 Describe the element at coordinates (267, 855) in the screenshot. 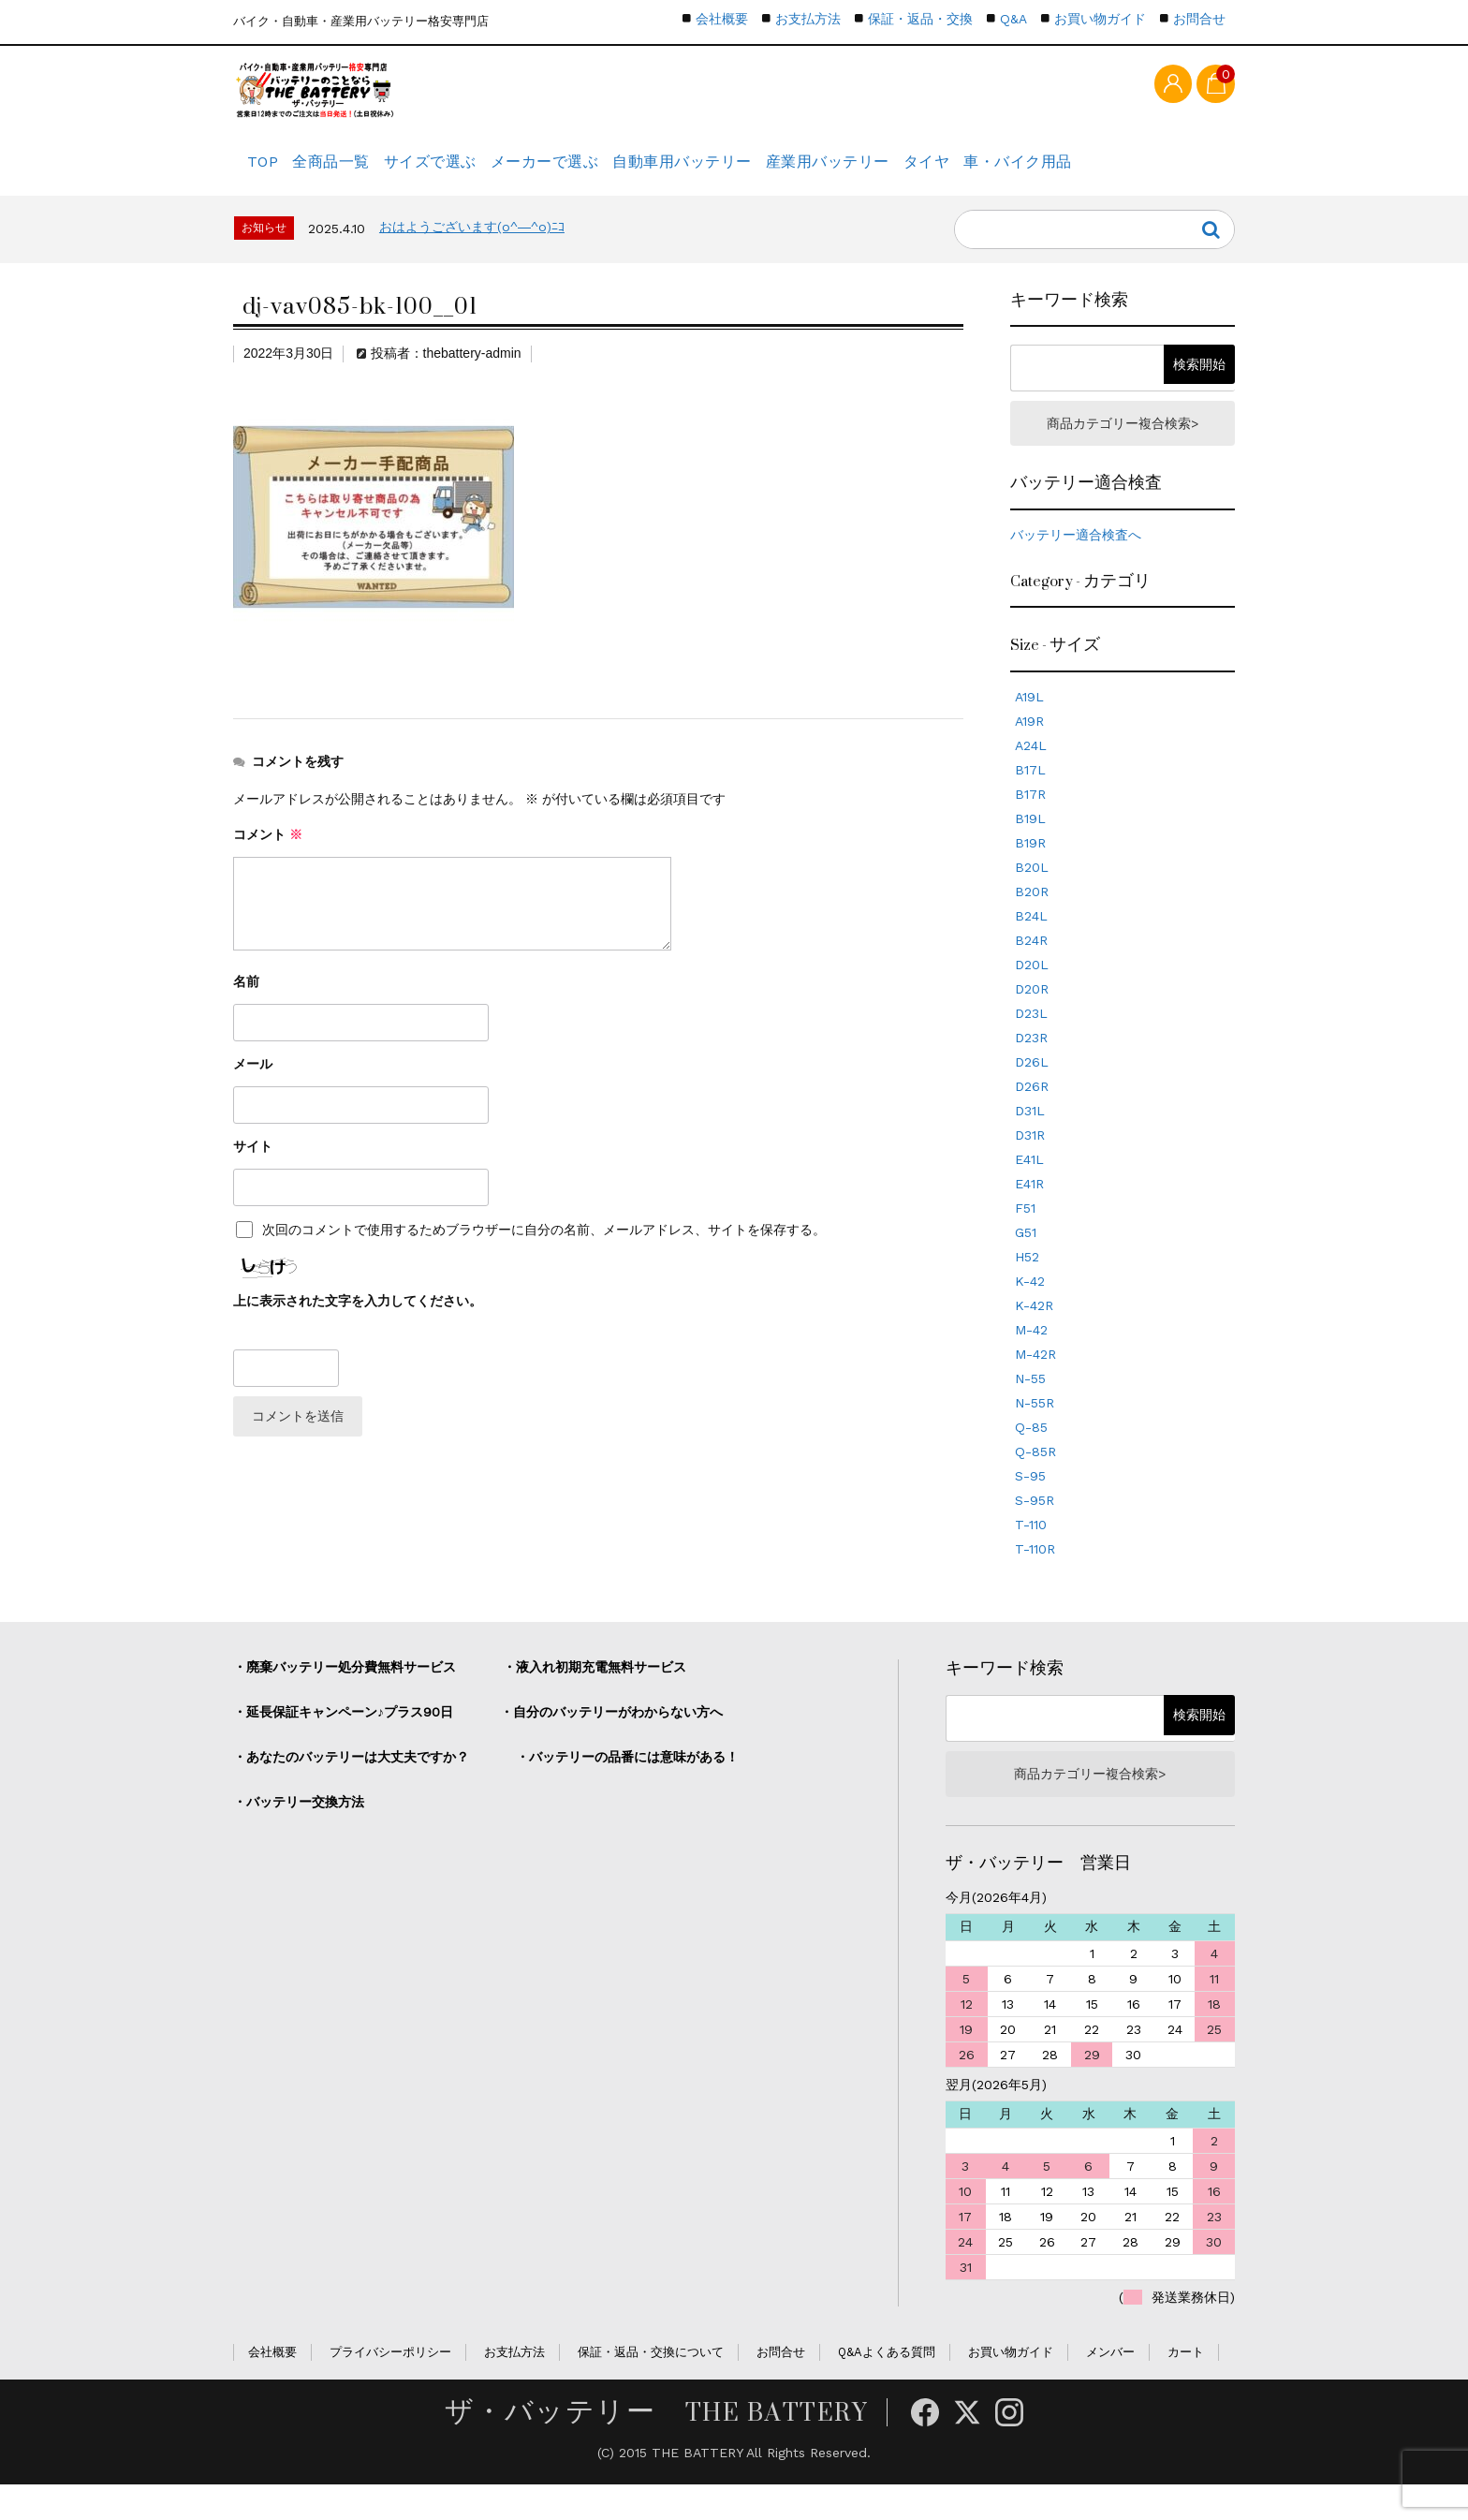

I see `コメント` at that location.